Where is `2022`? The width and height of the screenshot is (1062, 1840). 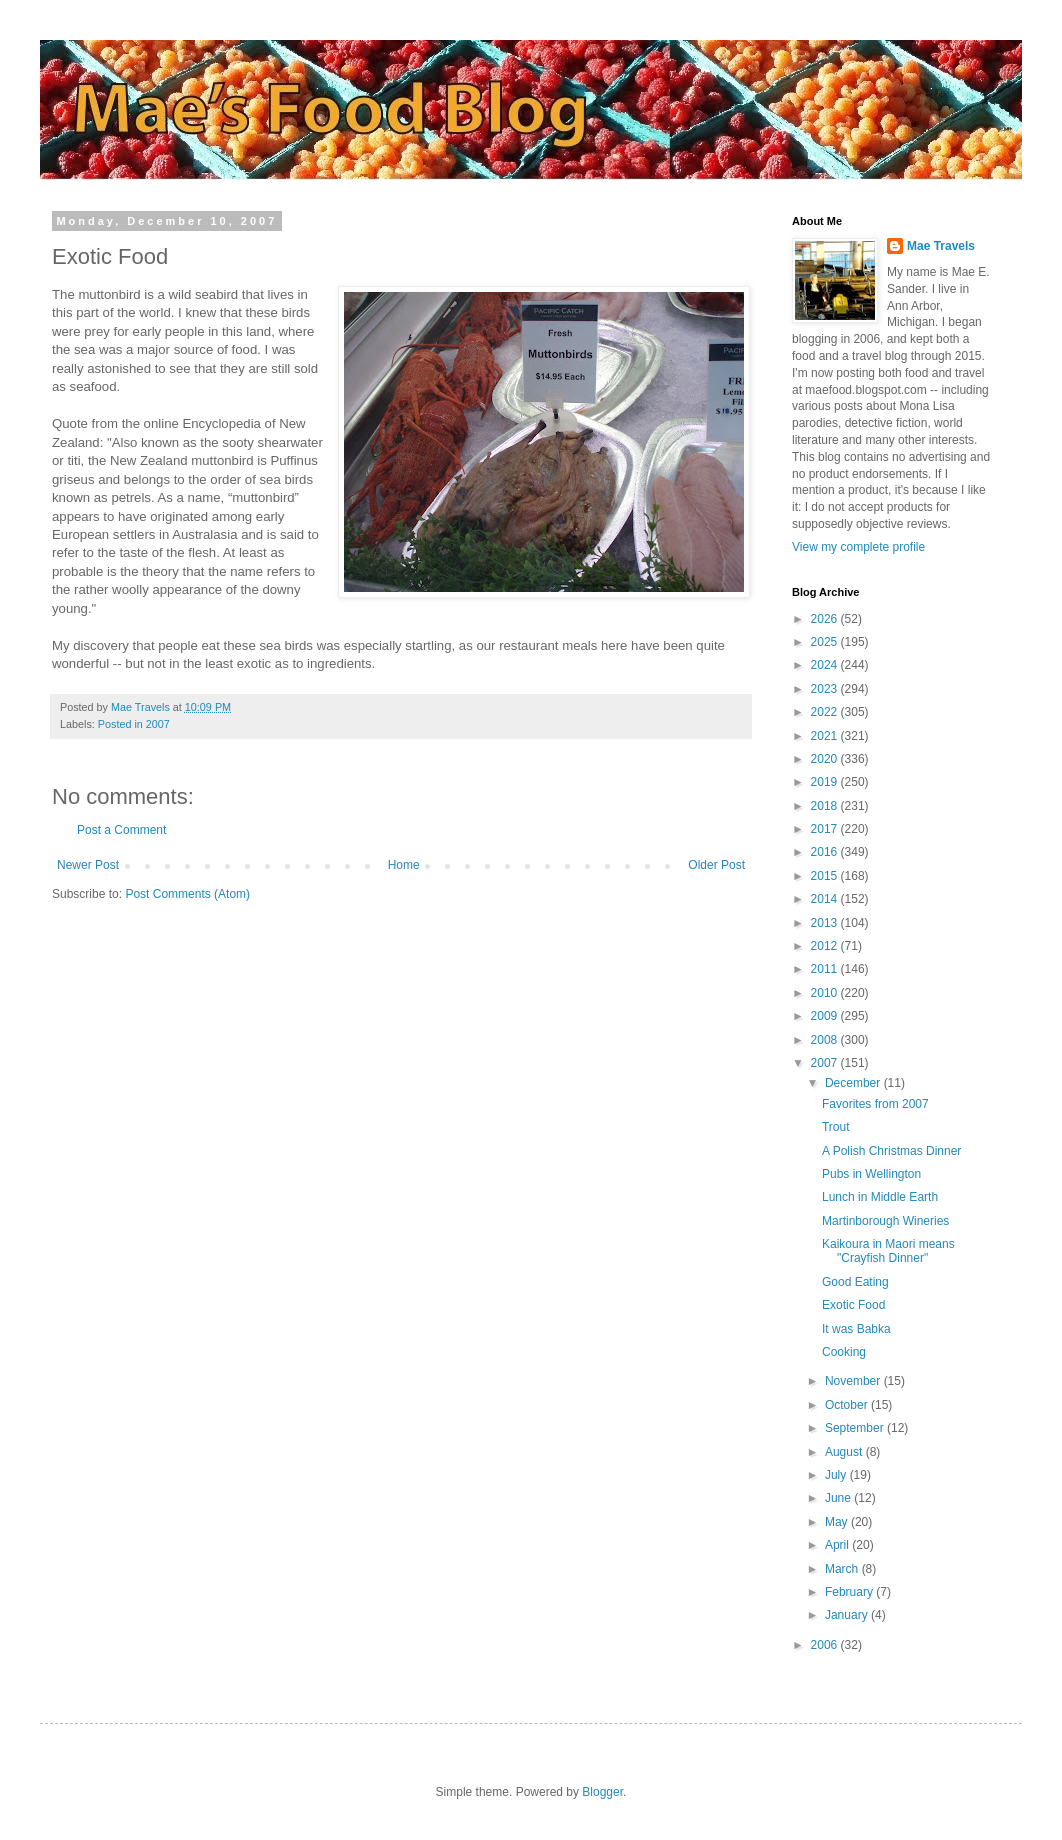
2022 is located at coordinates (826, 712).